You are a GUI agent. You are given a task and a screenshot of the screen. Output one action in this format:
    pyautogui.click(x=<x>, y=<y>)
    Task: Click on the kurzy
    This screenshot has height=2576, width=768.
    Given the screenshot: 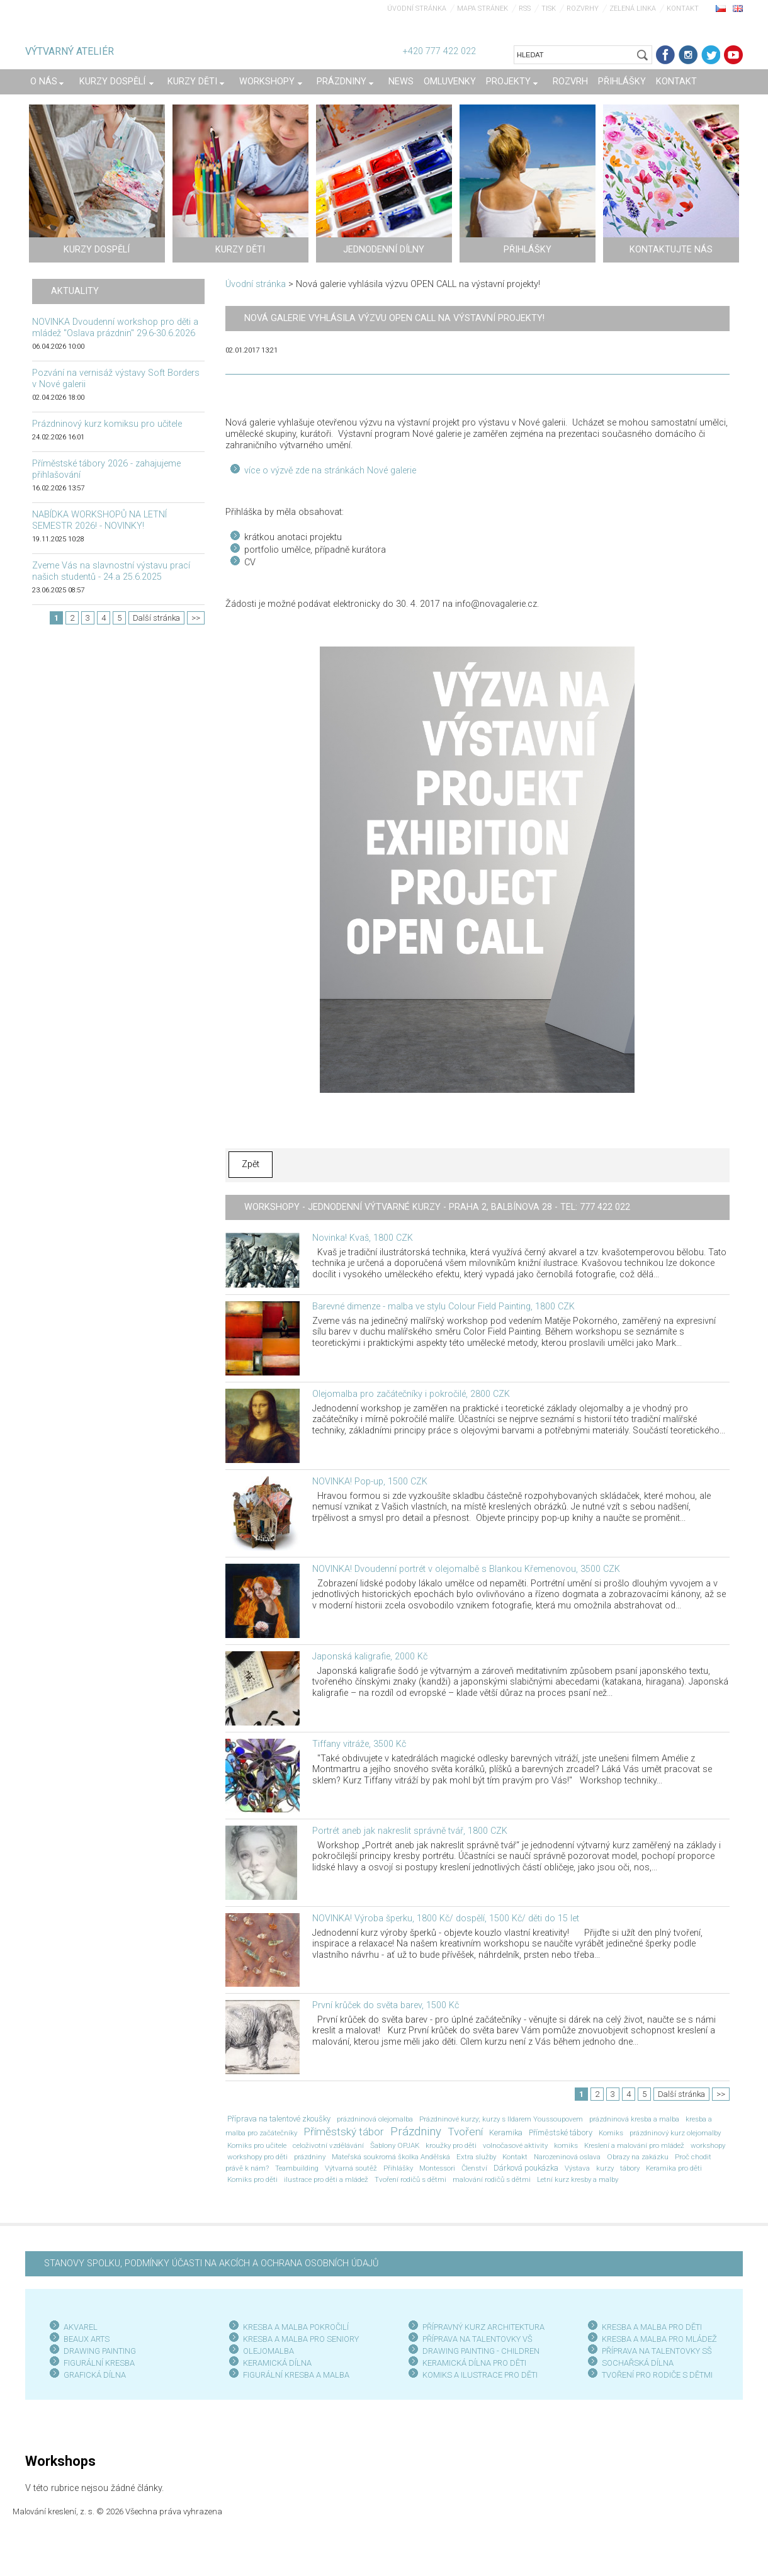 What is the action you would take?
    pyautogui.click(x=605, y=2168)
    